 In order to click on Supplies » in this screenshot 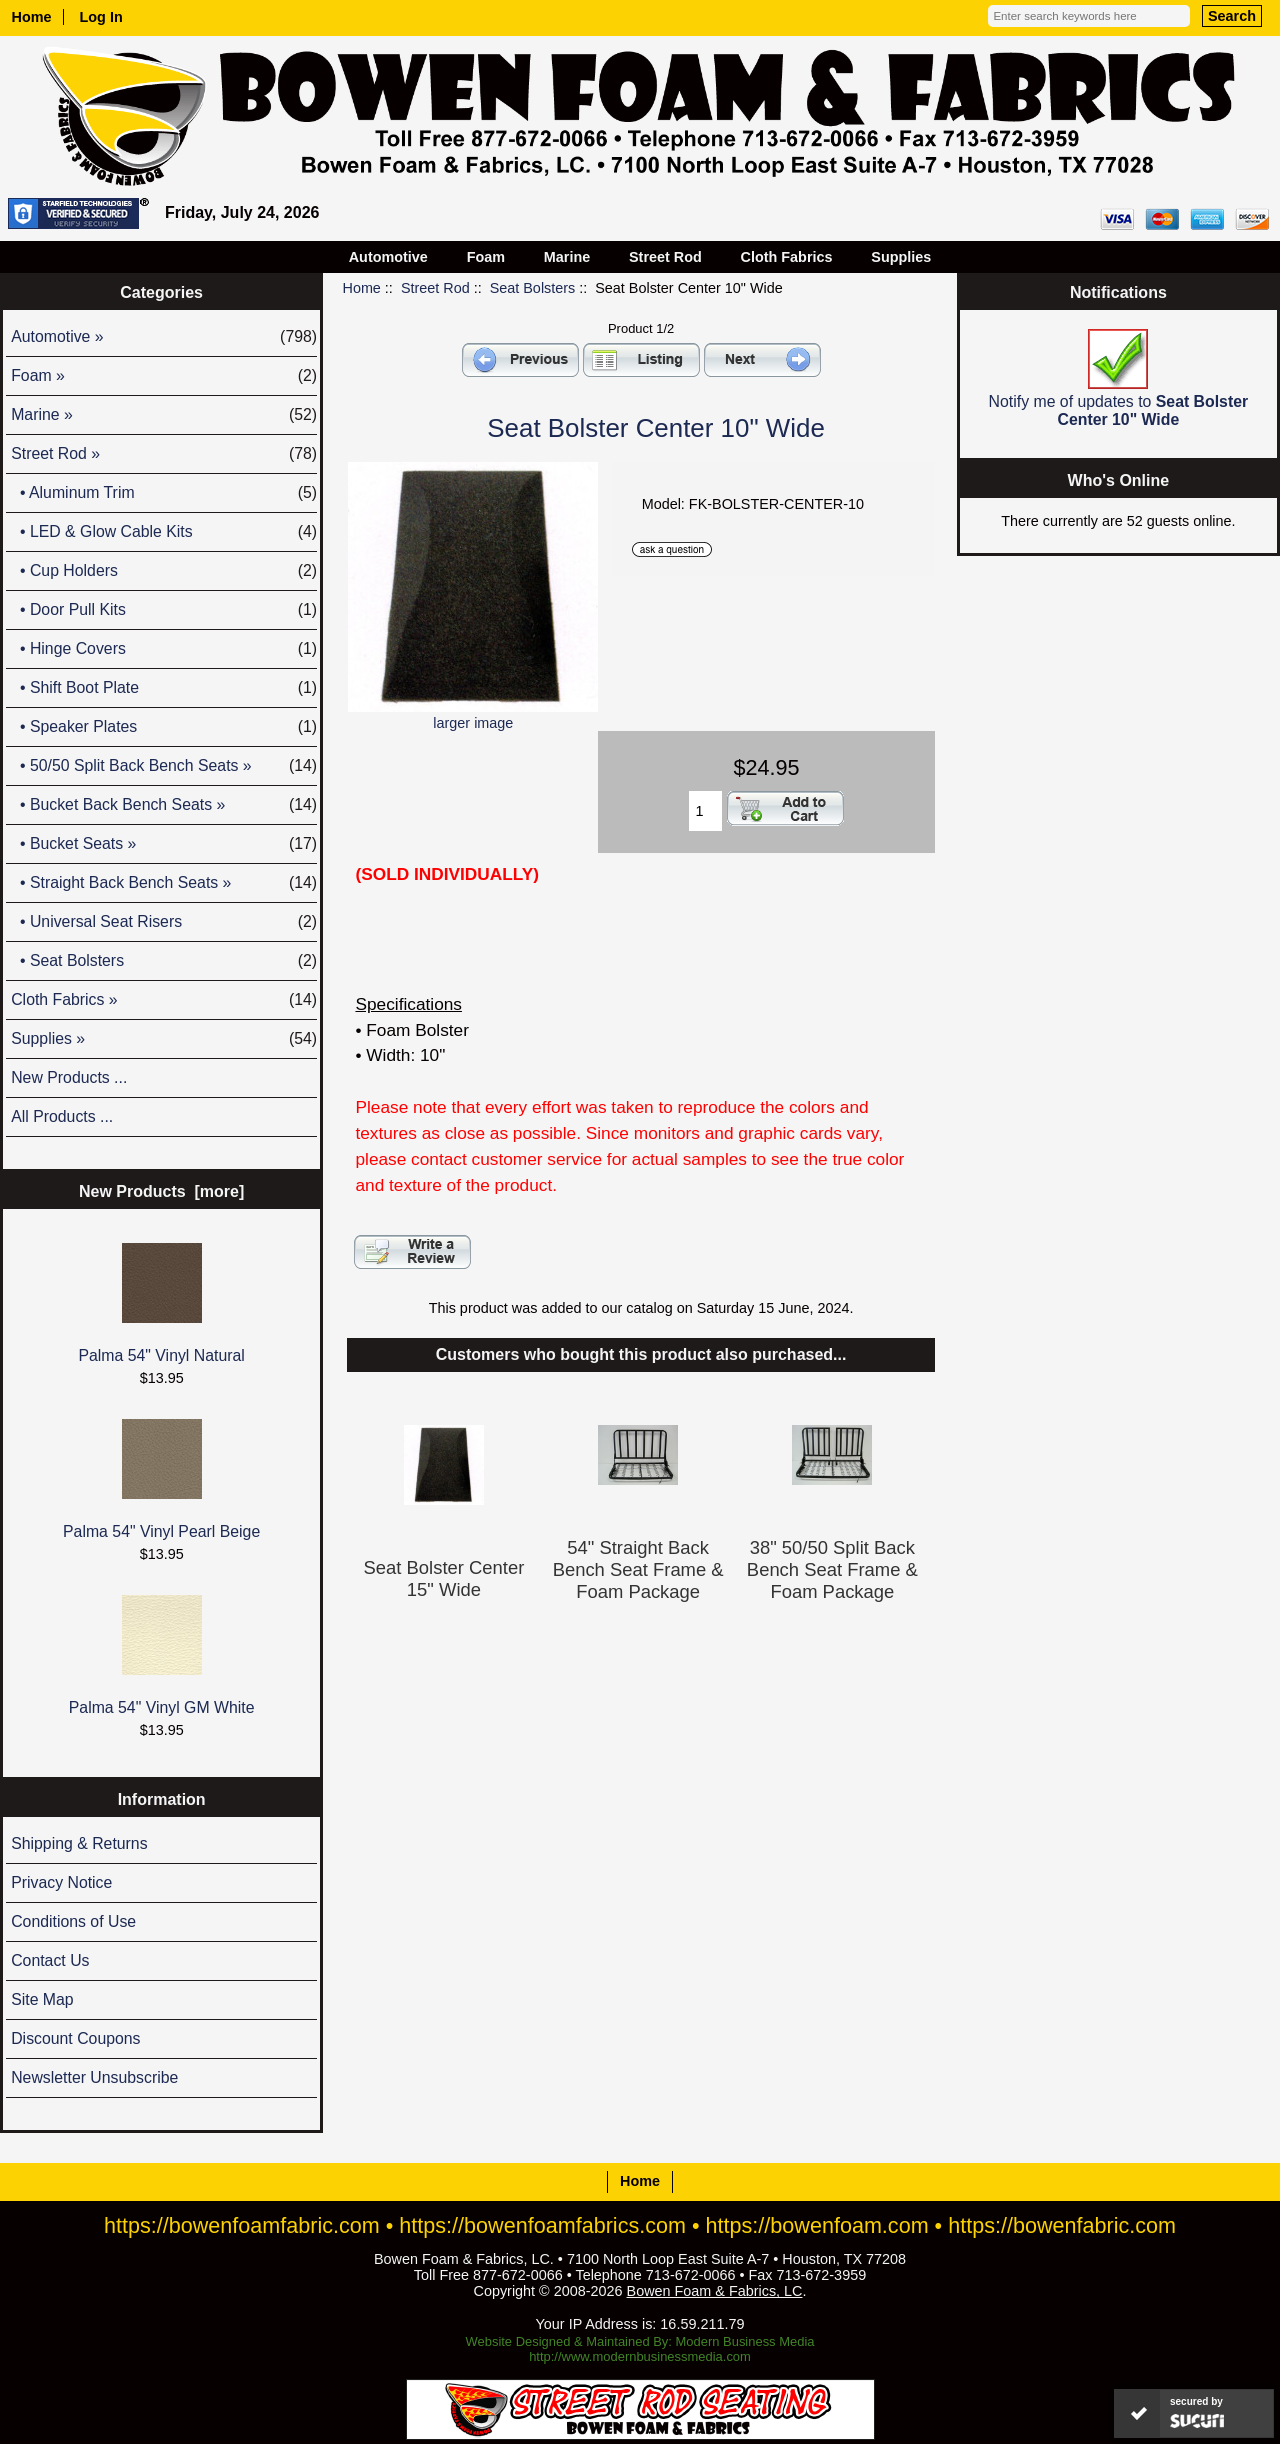, I will do `click(164, 1039)`.